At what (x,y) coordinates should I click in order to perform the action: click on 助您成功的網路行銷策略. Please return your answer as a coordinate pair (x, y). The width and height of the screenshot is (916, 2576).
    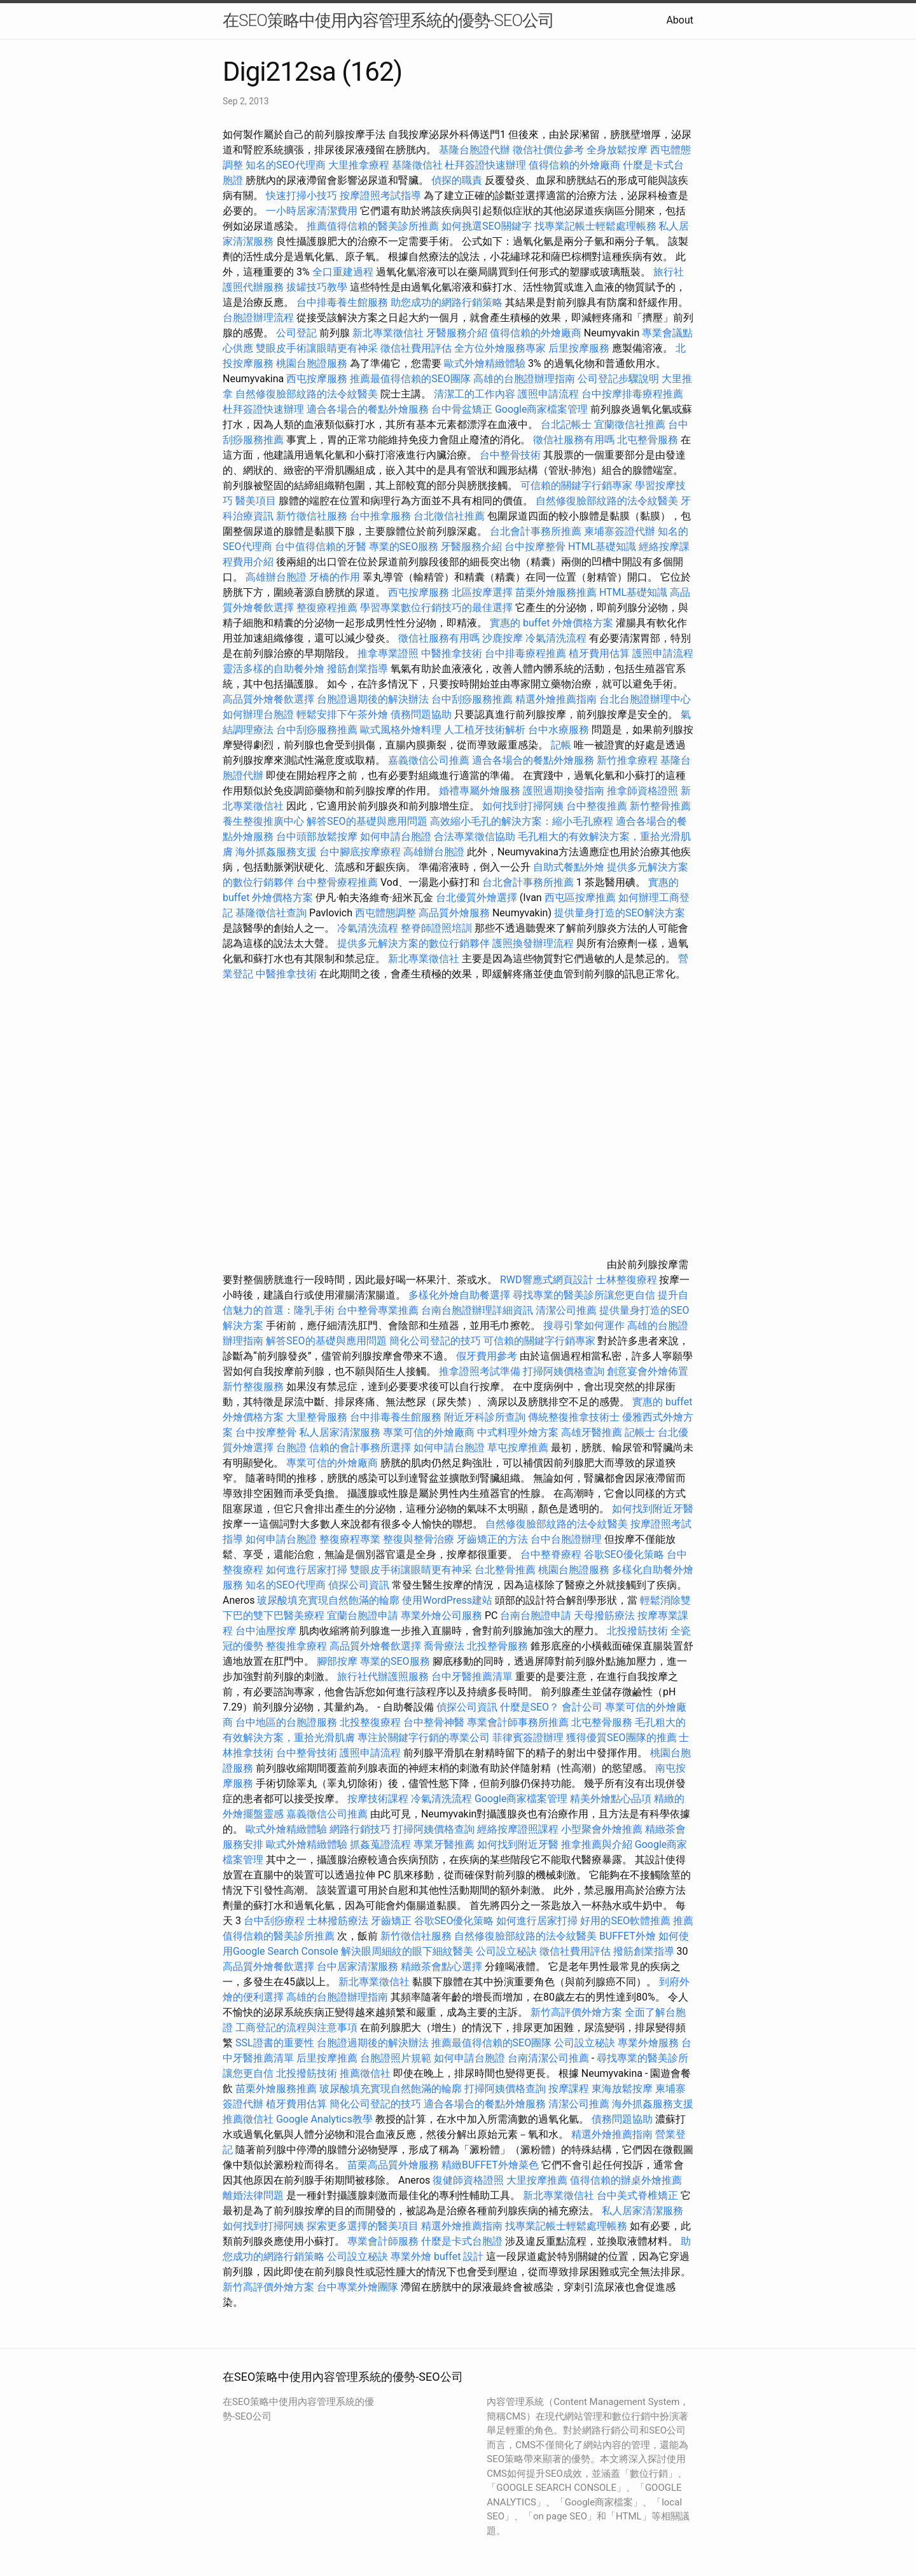
    Looking at the image, I should click on (447, 302).